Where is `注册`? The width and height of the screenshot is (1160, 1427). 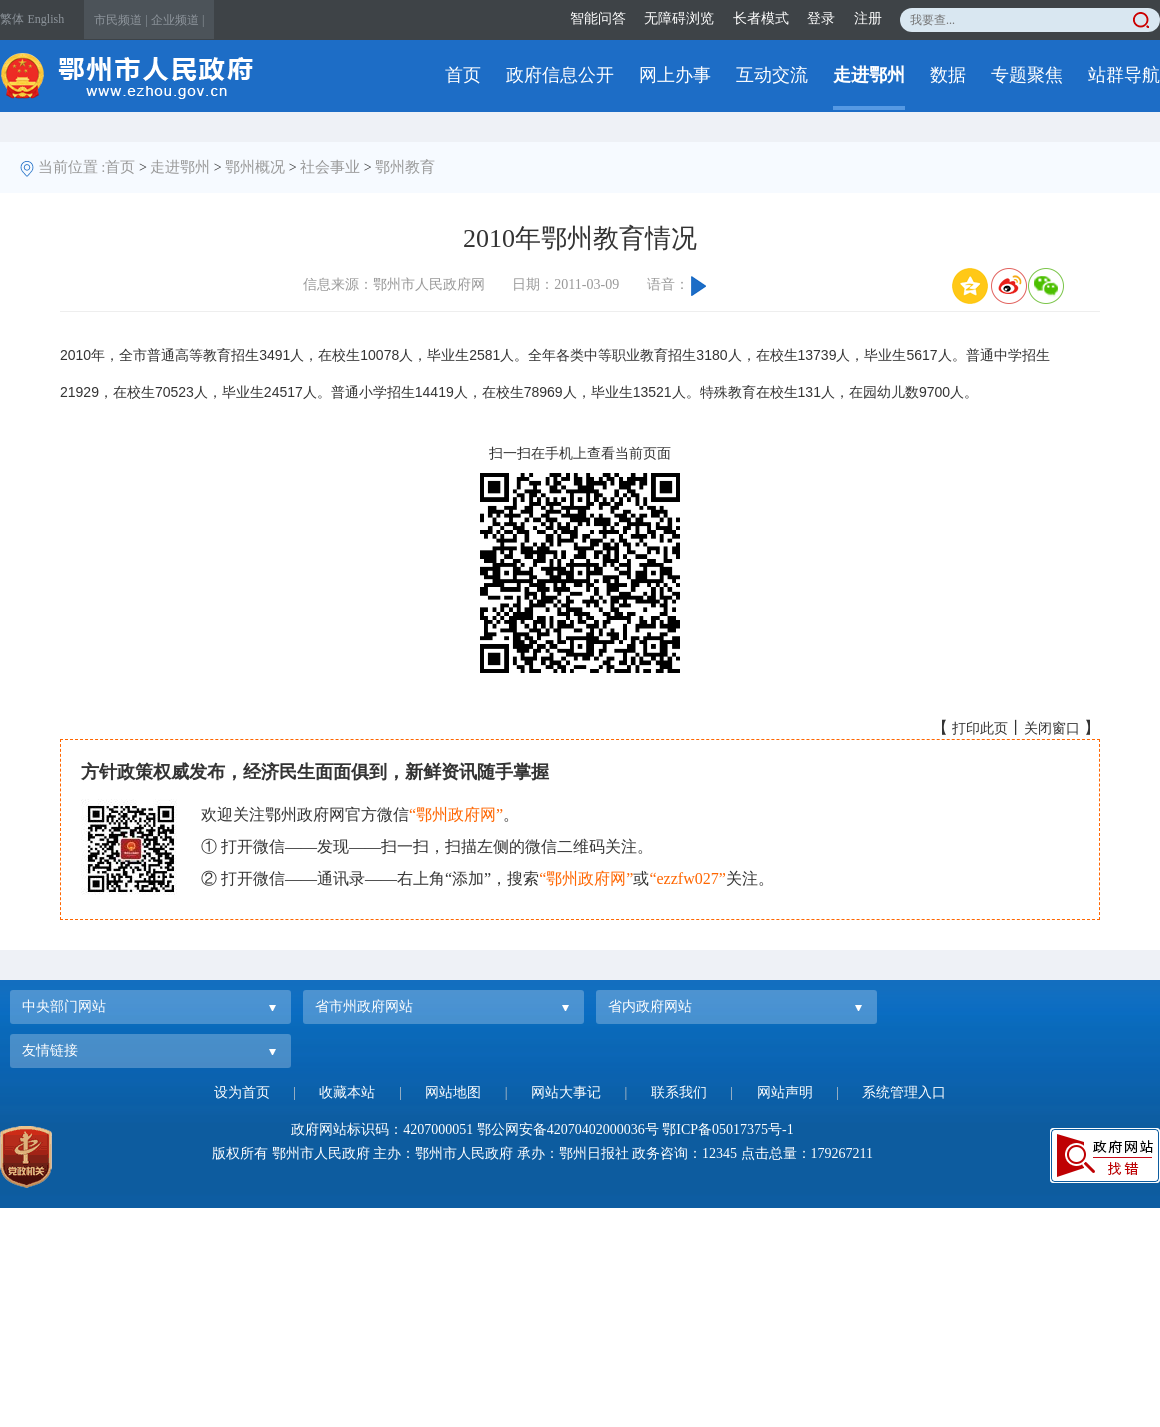
注册 is located at coordinates (868, 18).